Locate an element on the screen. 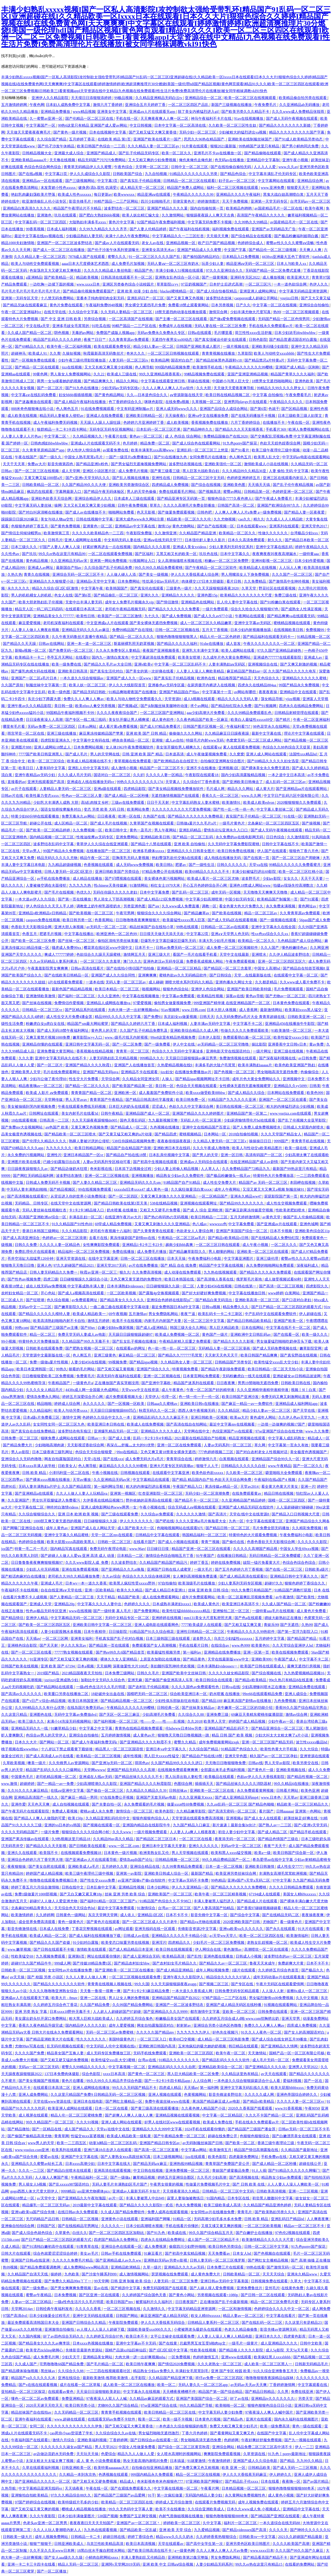  中文字幕精品无码一区二区三区 is located at coordinates (76, 1618).